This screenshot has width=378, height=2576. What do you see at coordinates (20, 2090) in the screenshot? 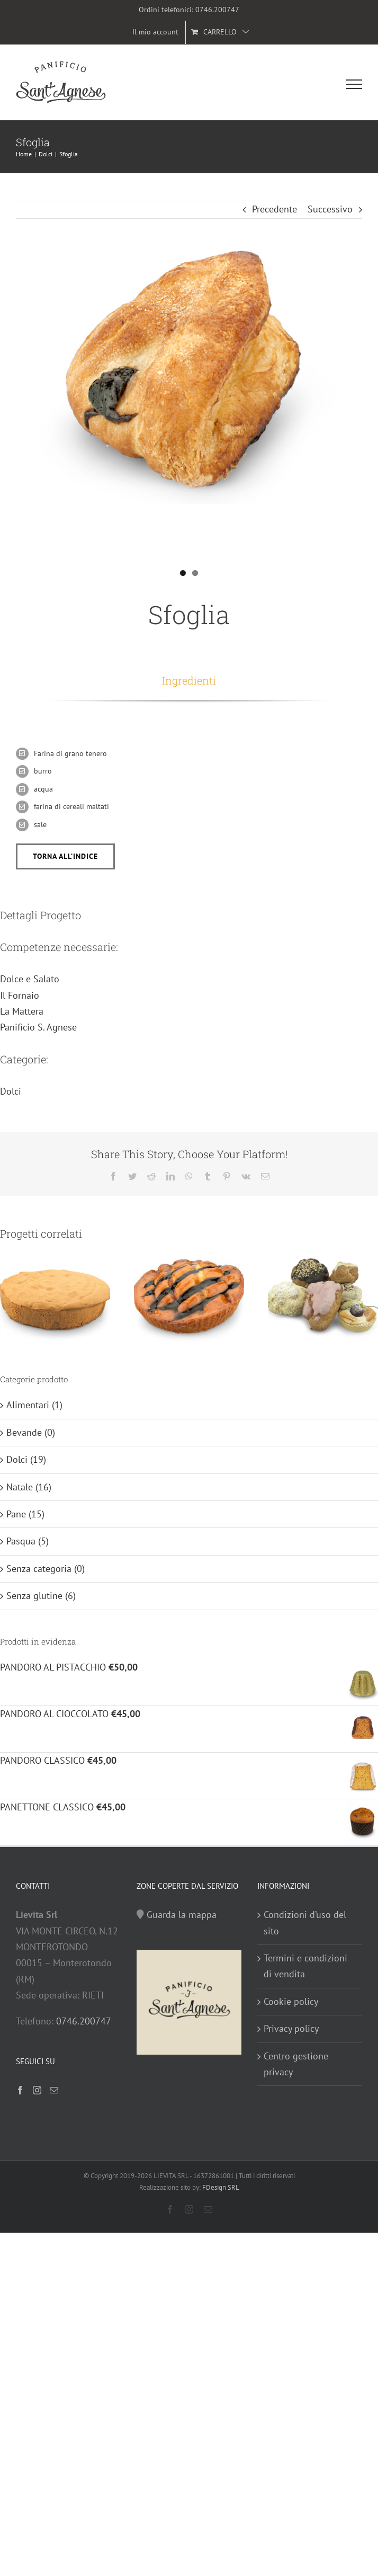
I see `[Facebook]` at bounding box center [20, 2090].